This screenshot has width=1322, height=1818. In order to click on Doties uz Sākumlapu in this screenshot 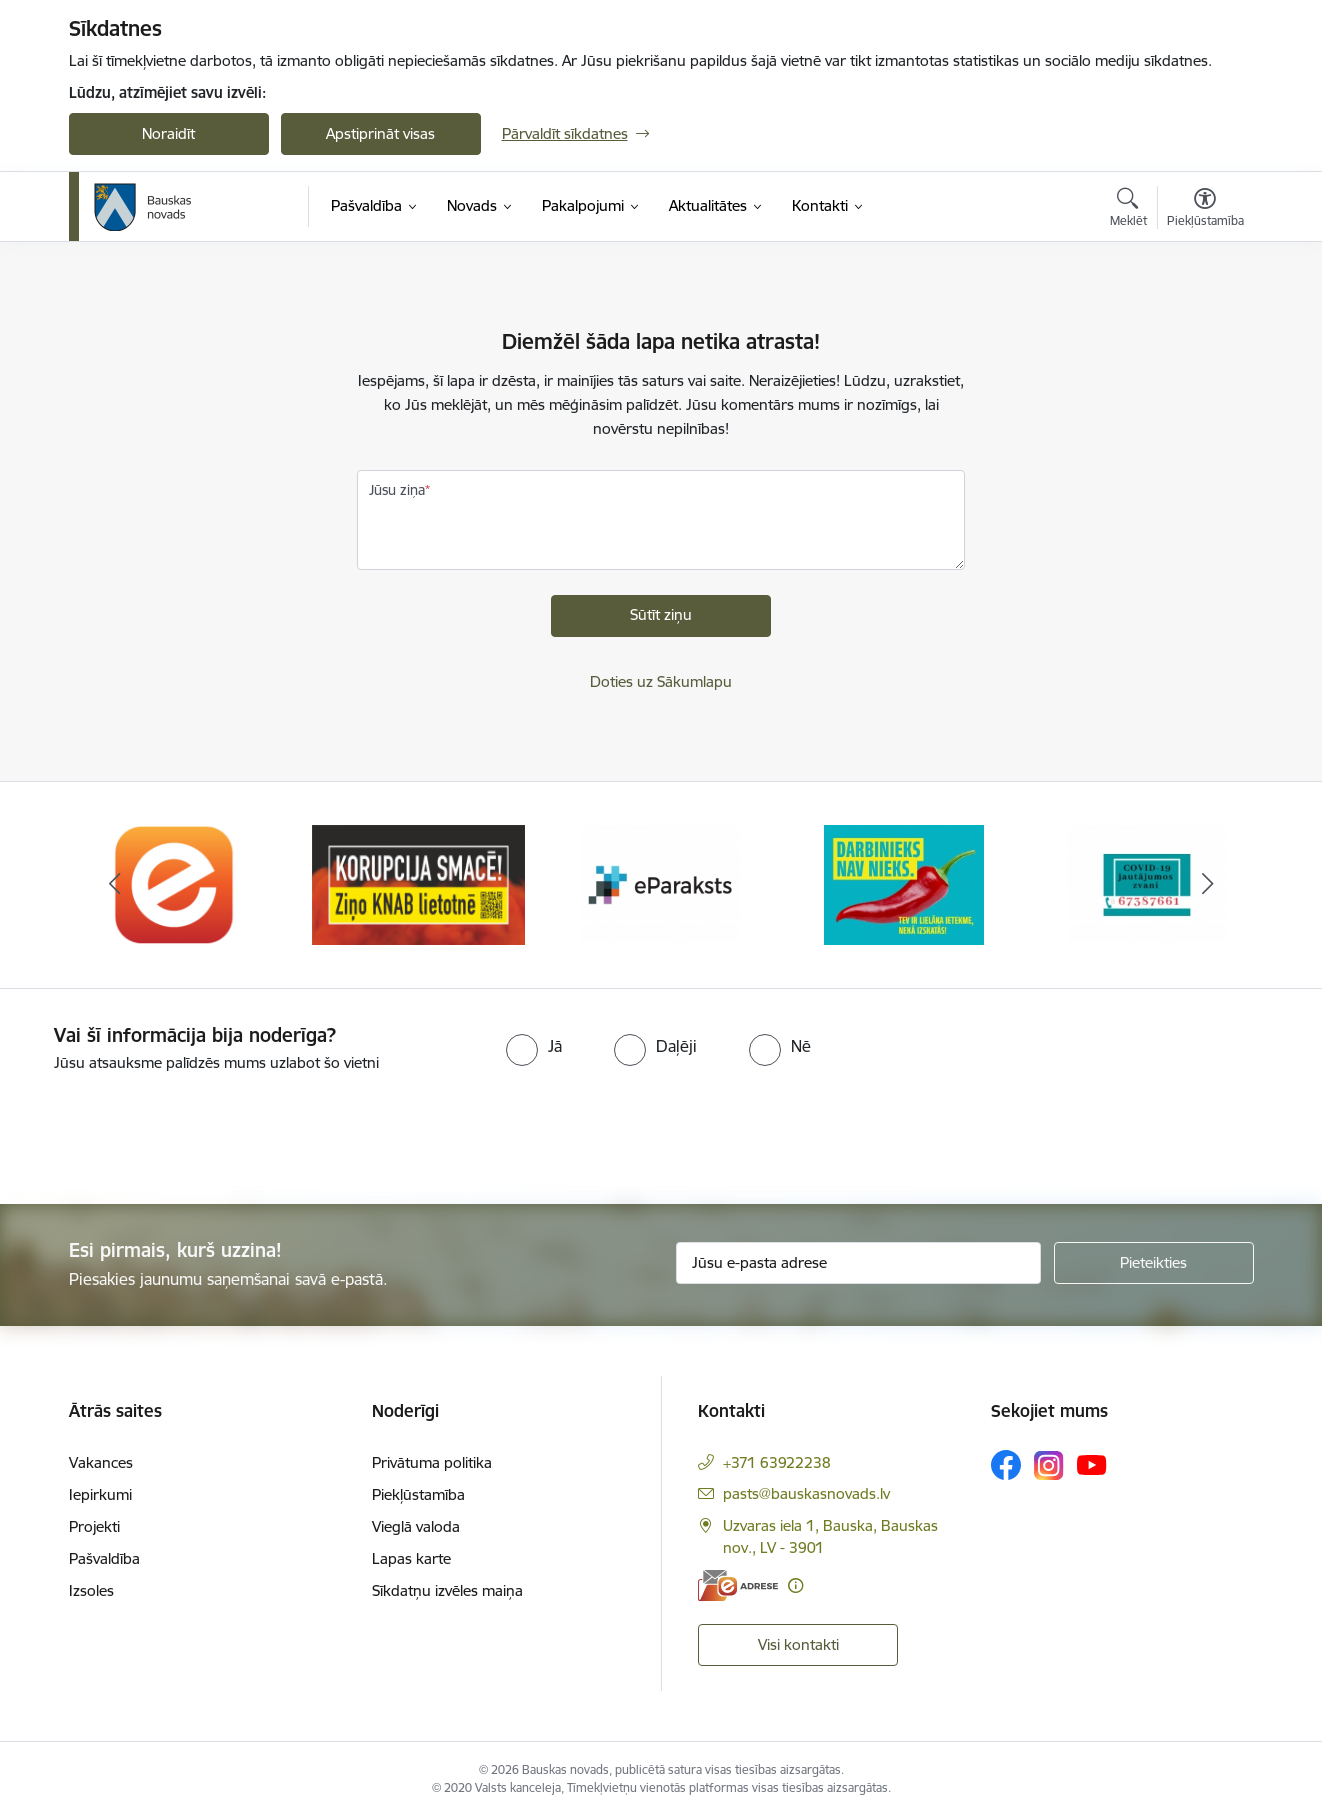, I will do `click(661, 681)`.